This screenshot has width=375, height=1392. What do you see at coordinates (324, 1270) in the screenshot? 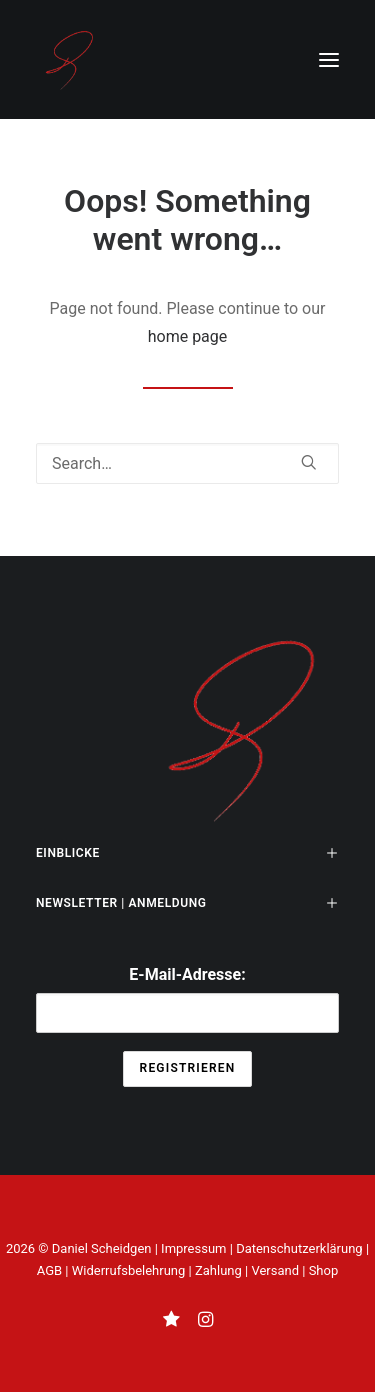
I see `Shop` at bounding box center [324, 1270].